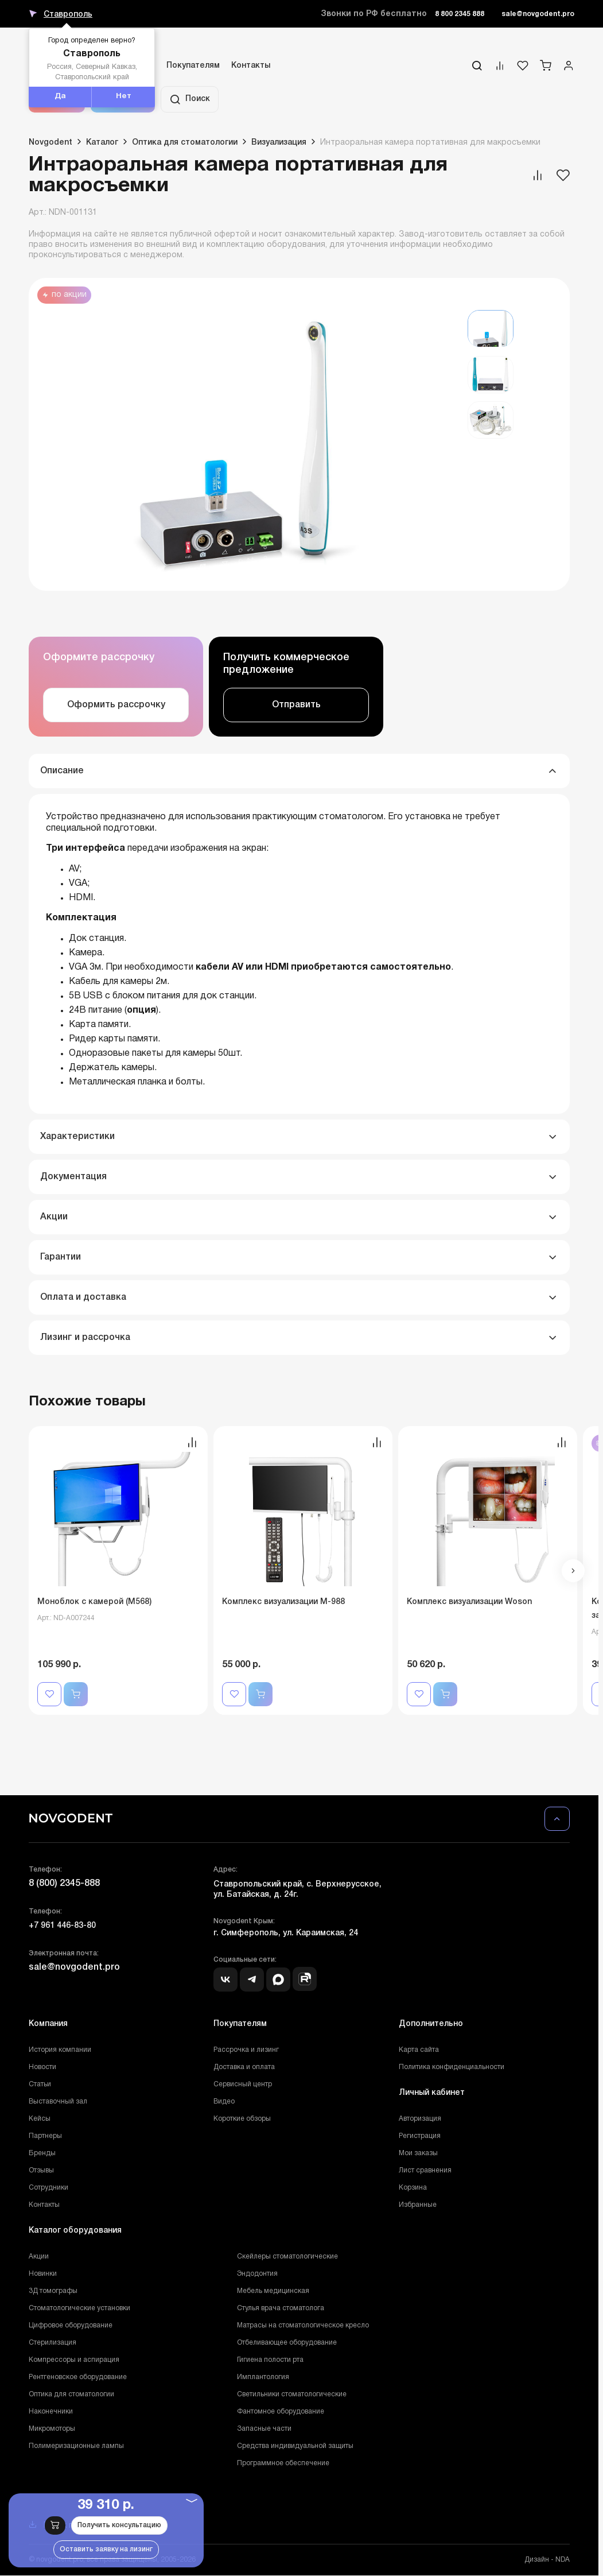 The width and height of the screenshot is (603, 2576). I want to click on Доставка и оплата, so click(244, 2067).